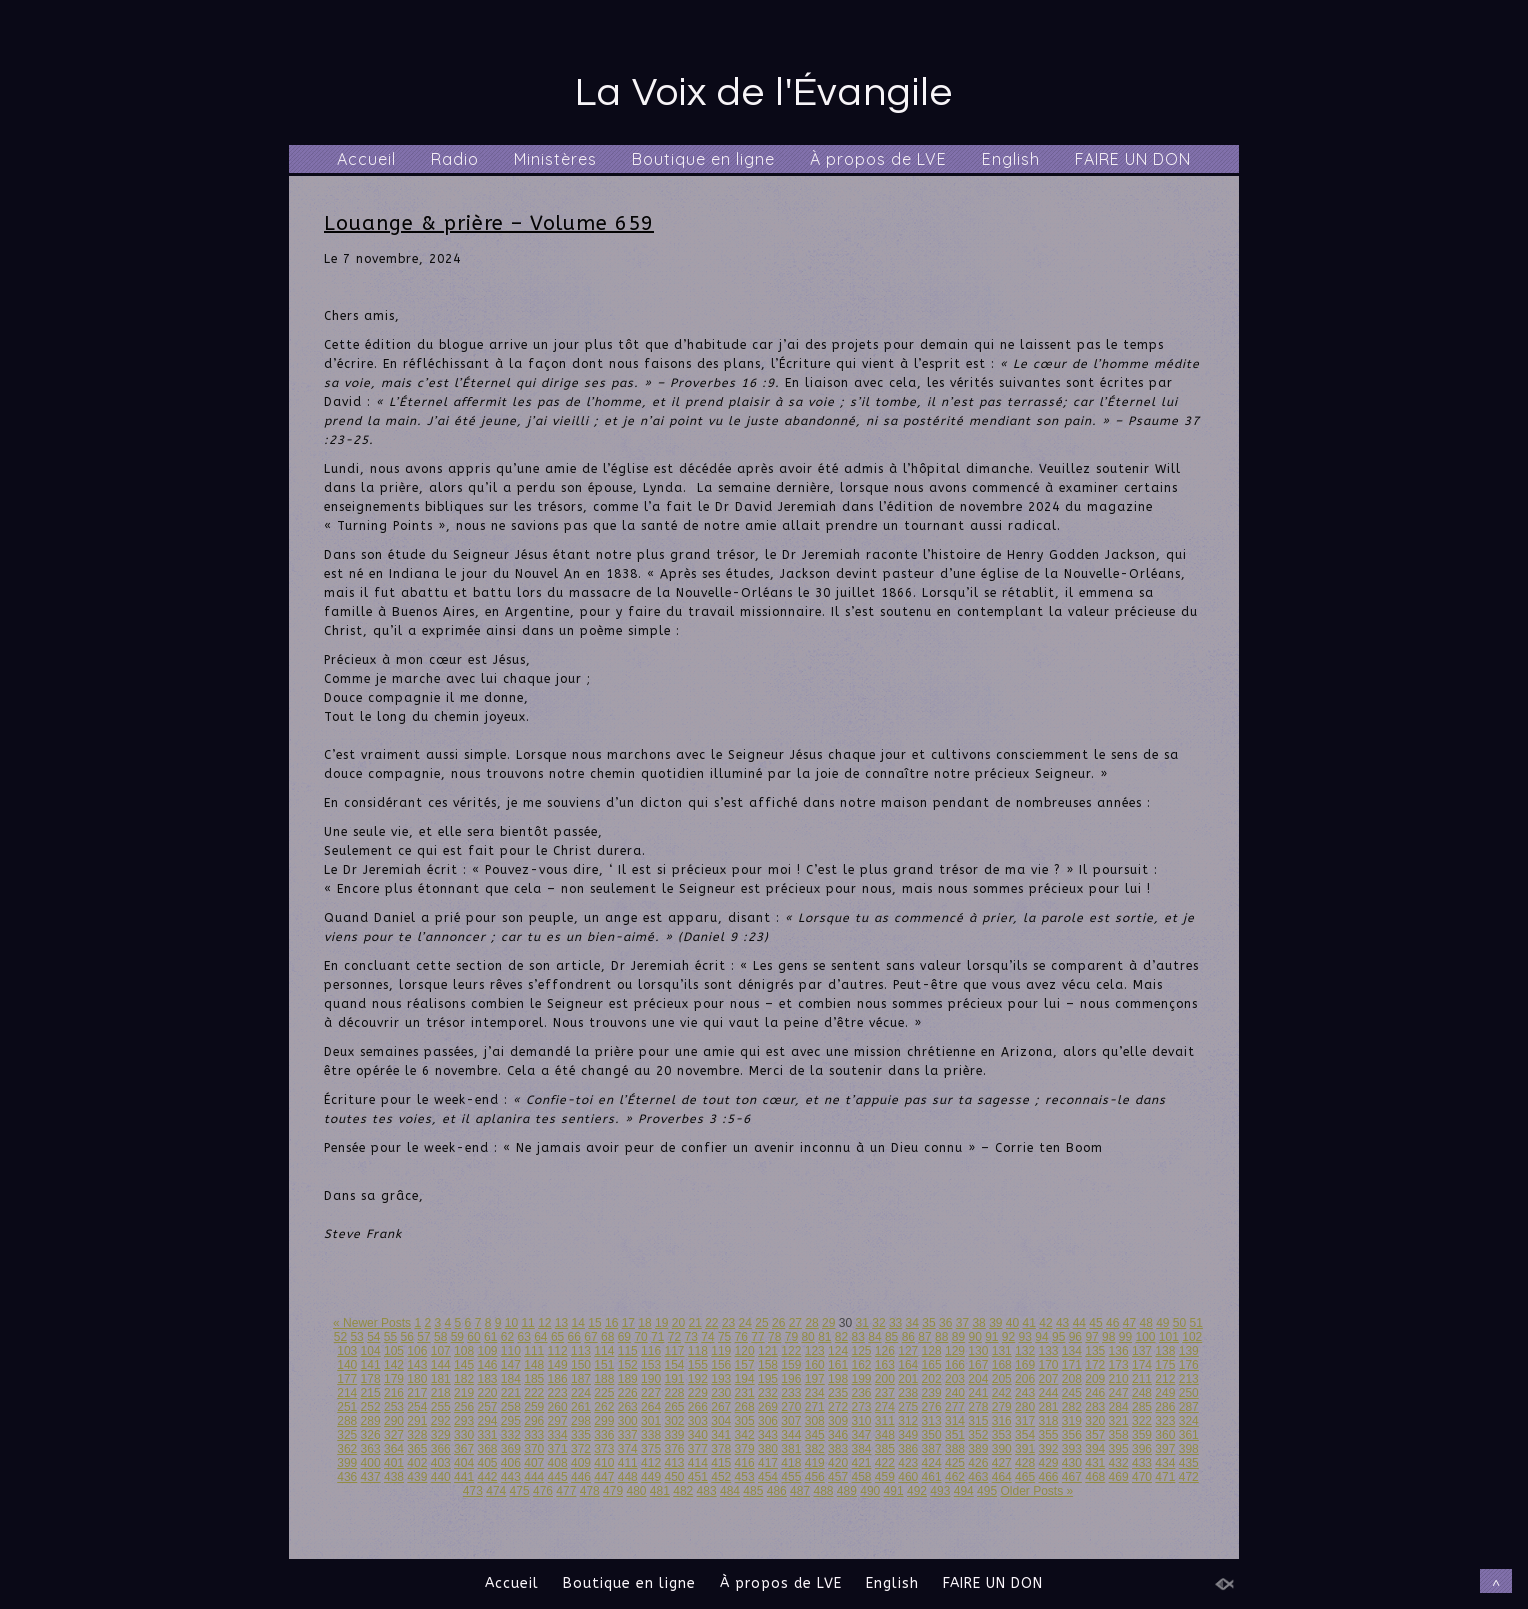 This screenshot has height=1609, width=1528. What do you see at coordinates (578, 1323) in the screenshot?
I see `14` at bounding box center [578, 1323].